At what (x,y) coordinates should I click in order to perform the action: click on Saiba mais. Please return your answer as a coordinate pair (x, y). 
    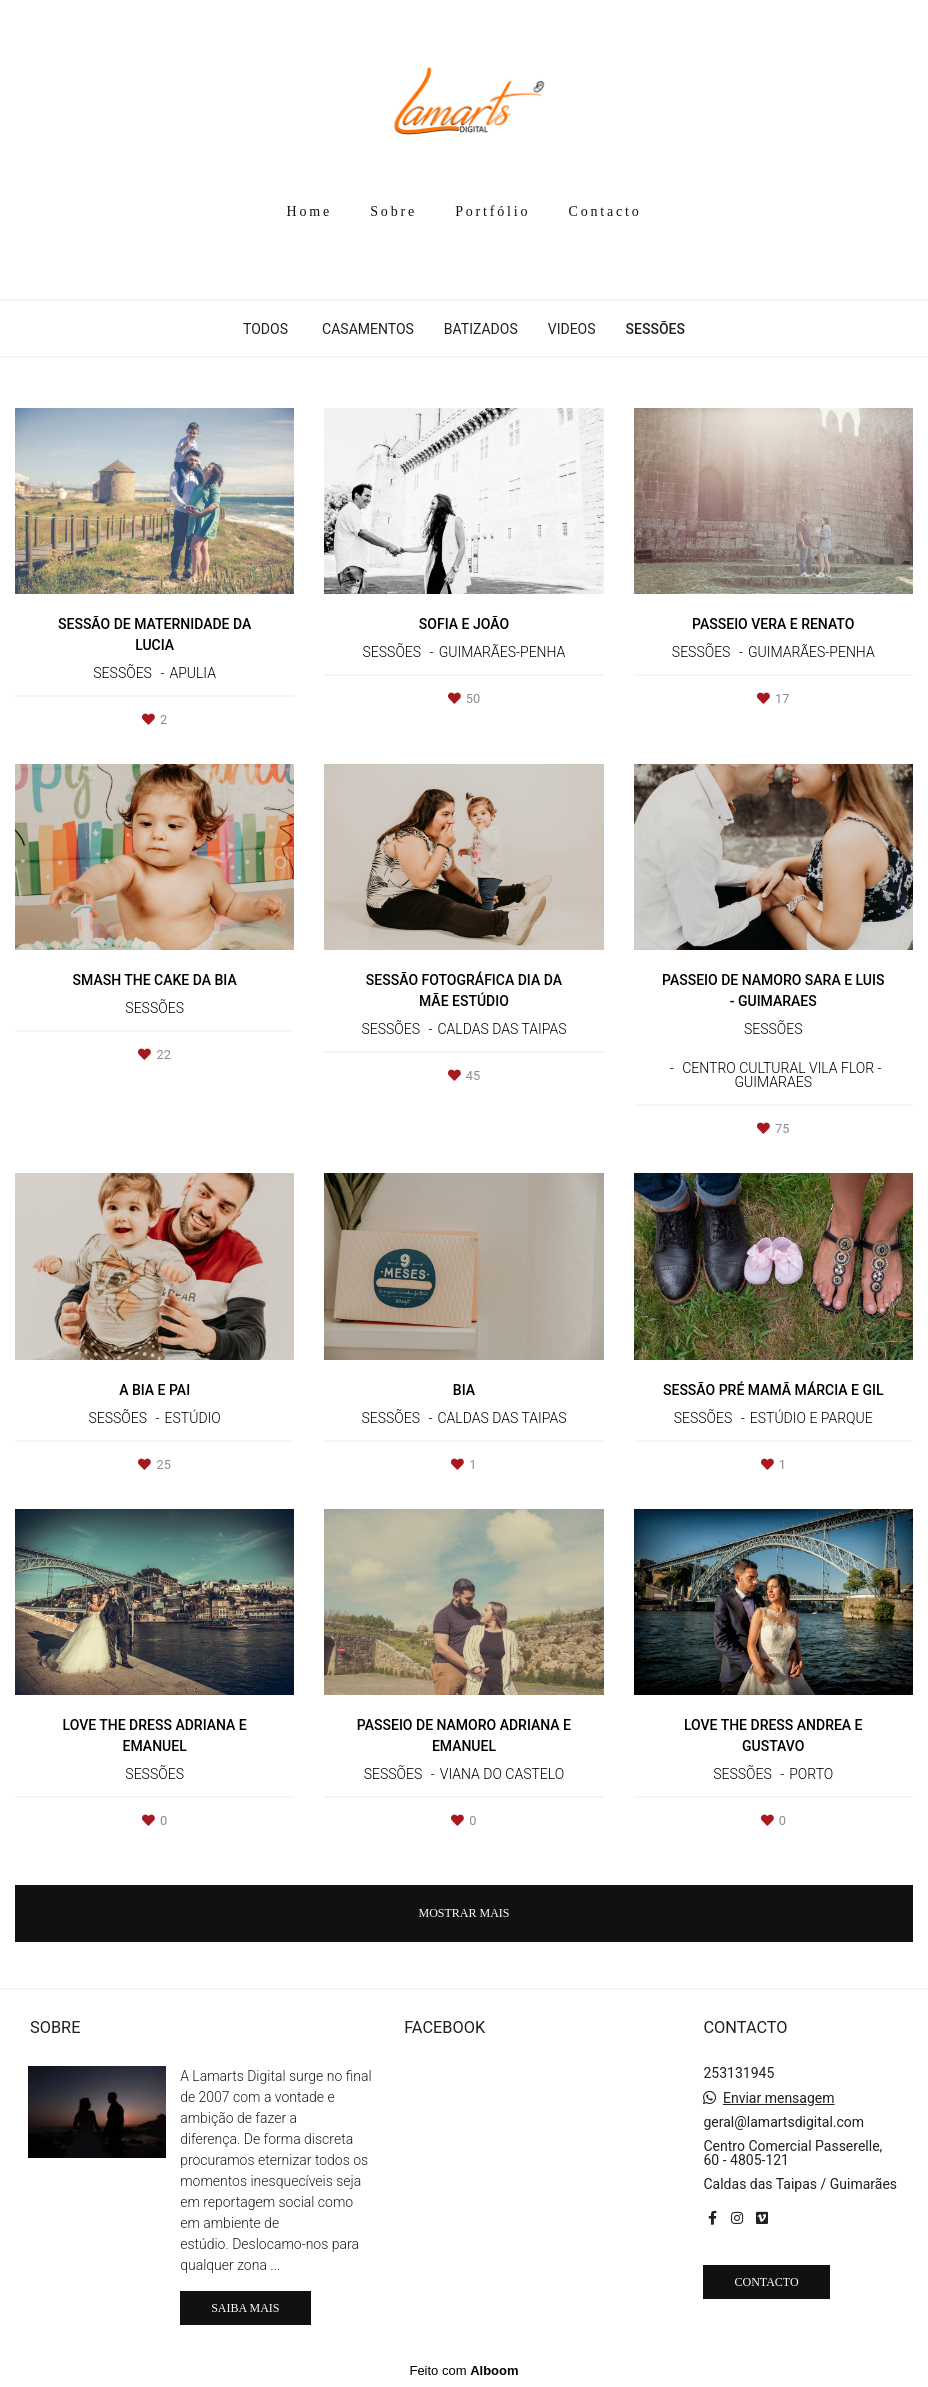
    Looking at the image, I should click on (245, 2308).